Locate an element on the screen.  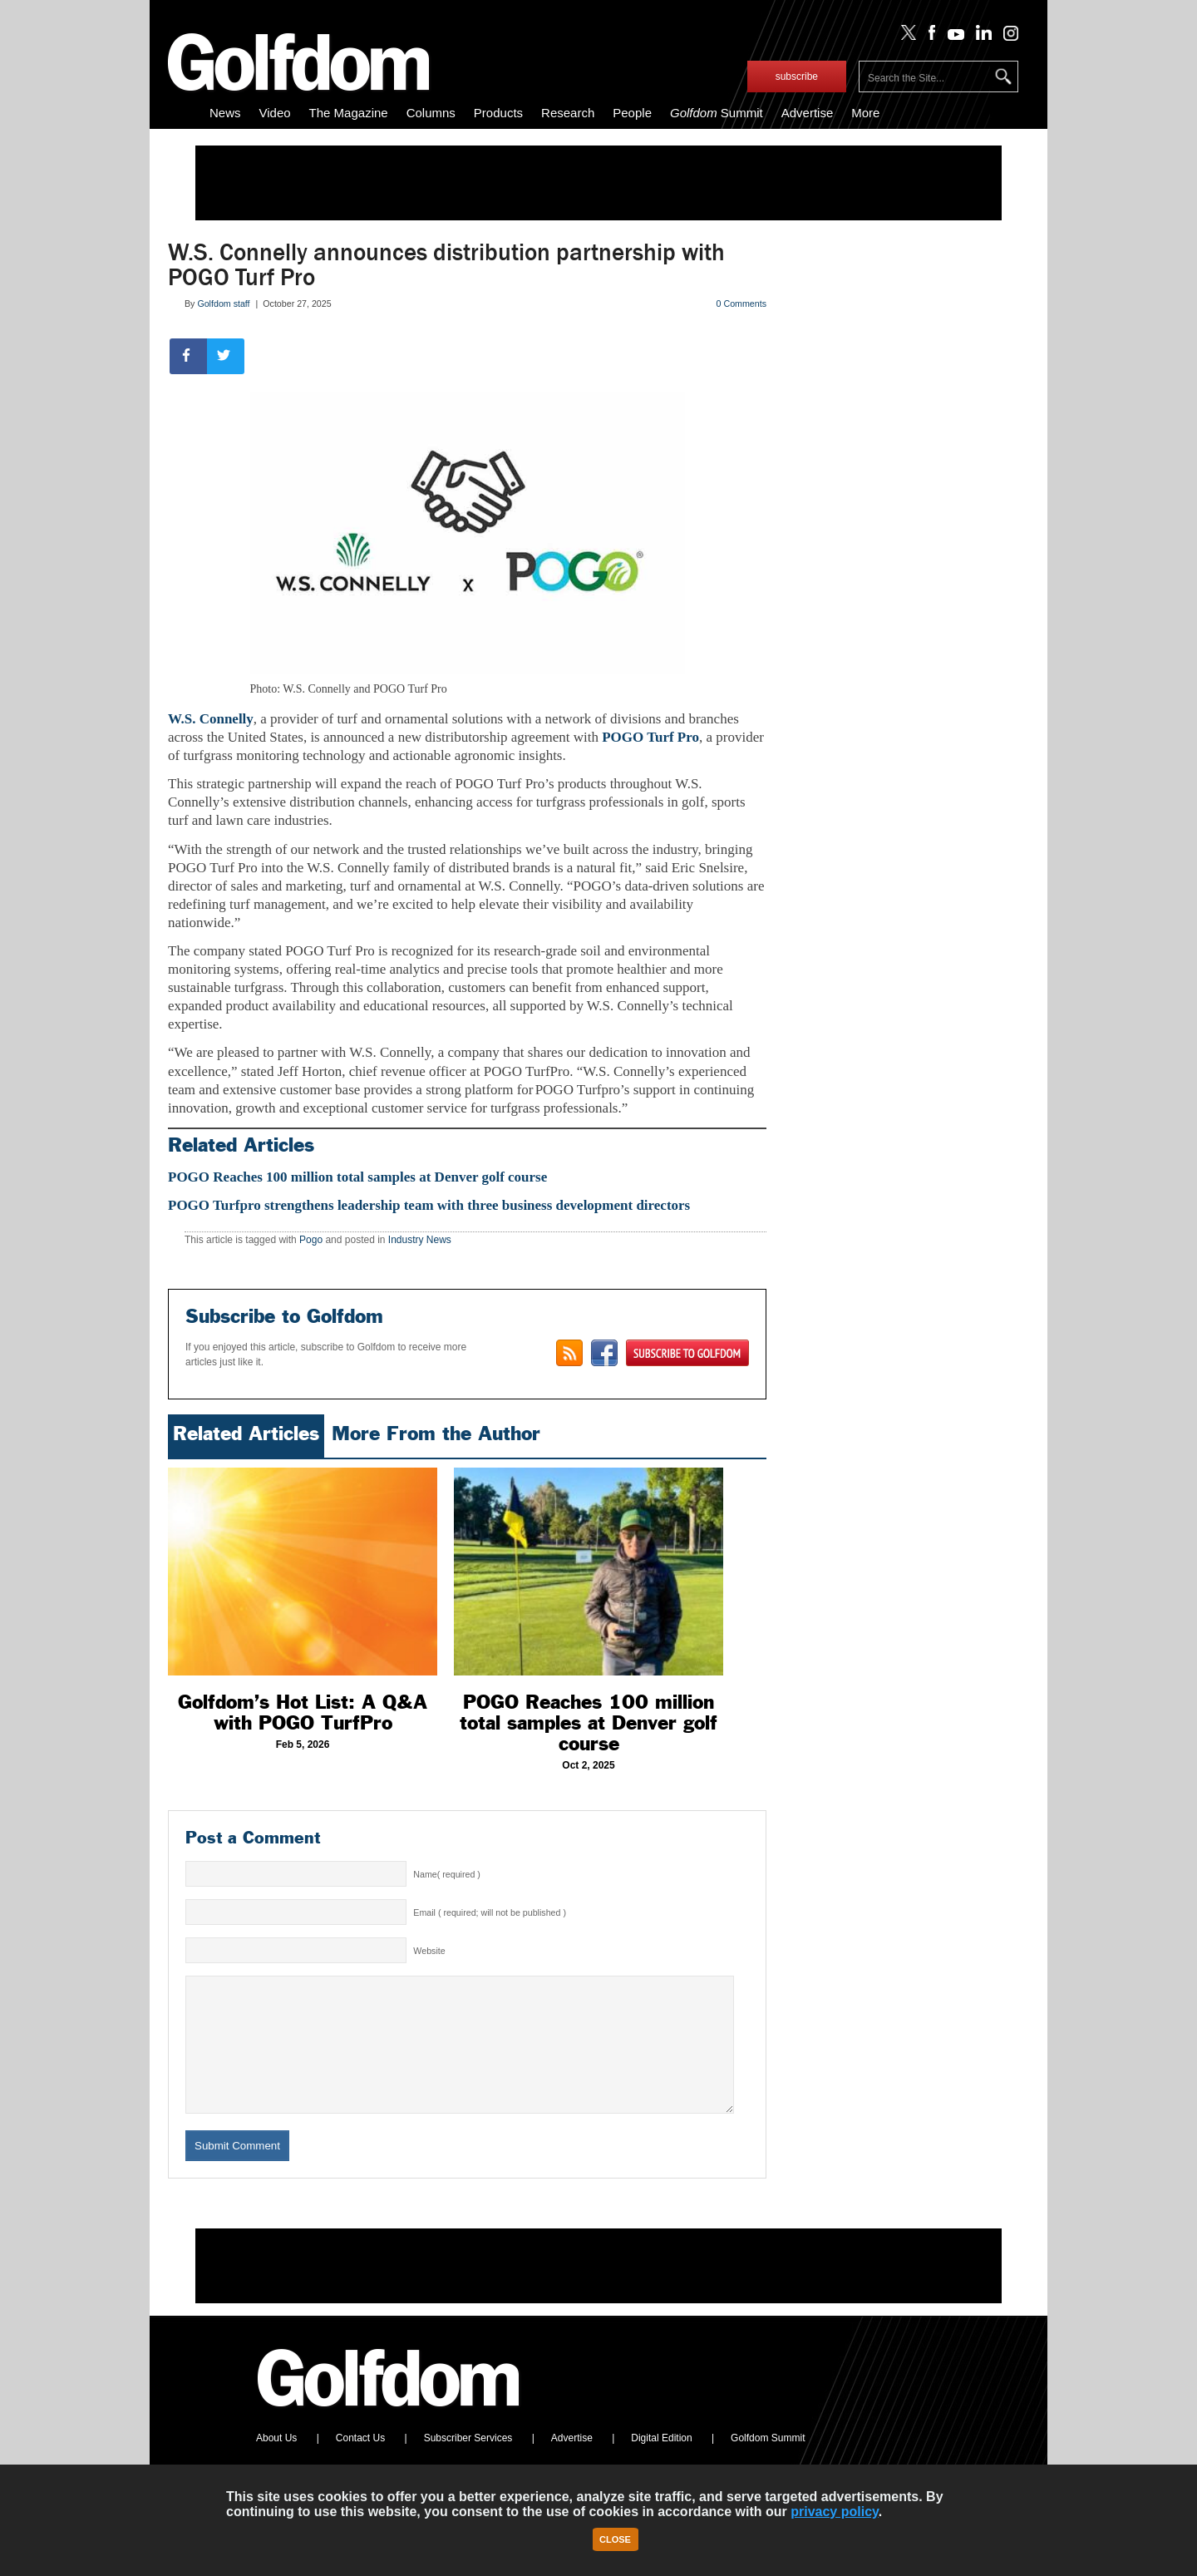
Name( required ) is located at coordinates (446, 1874).